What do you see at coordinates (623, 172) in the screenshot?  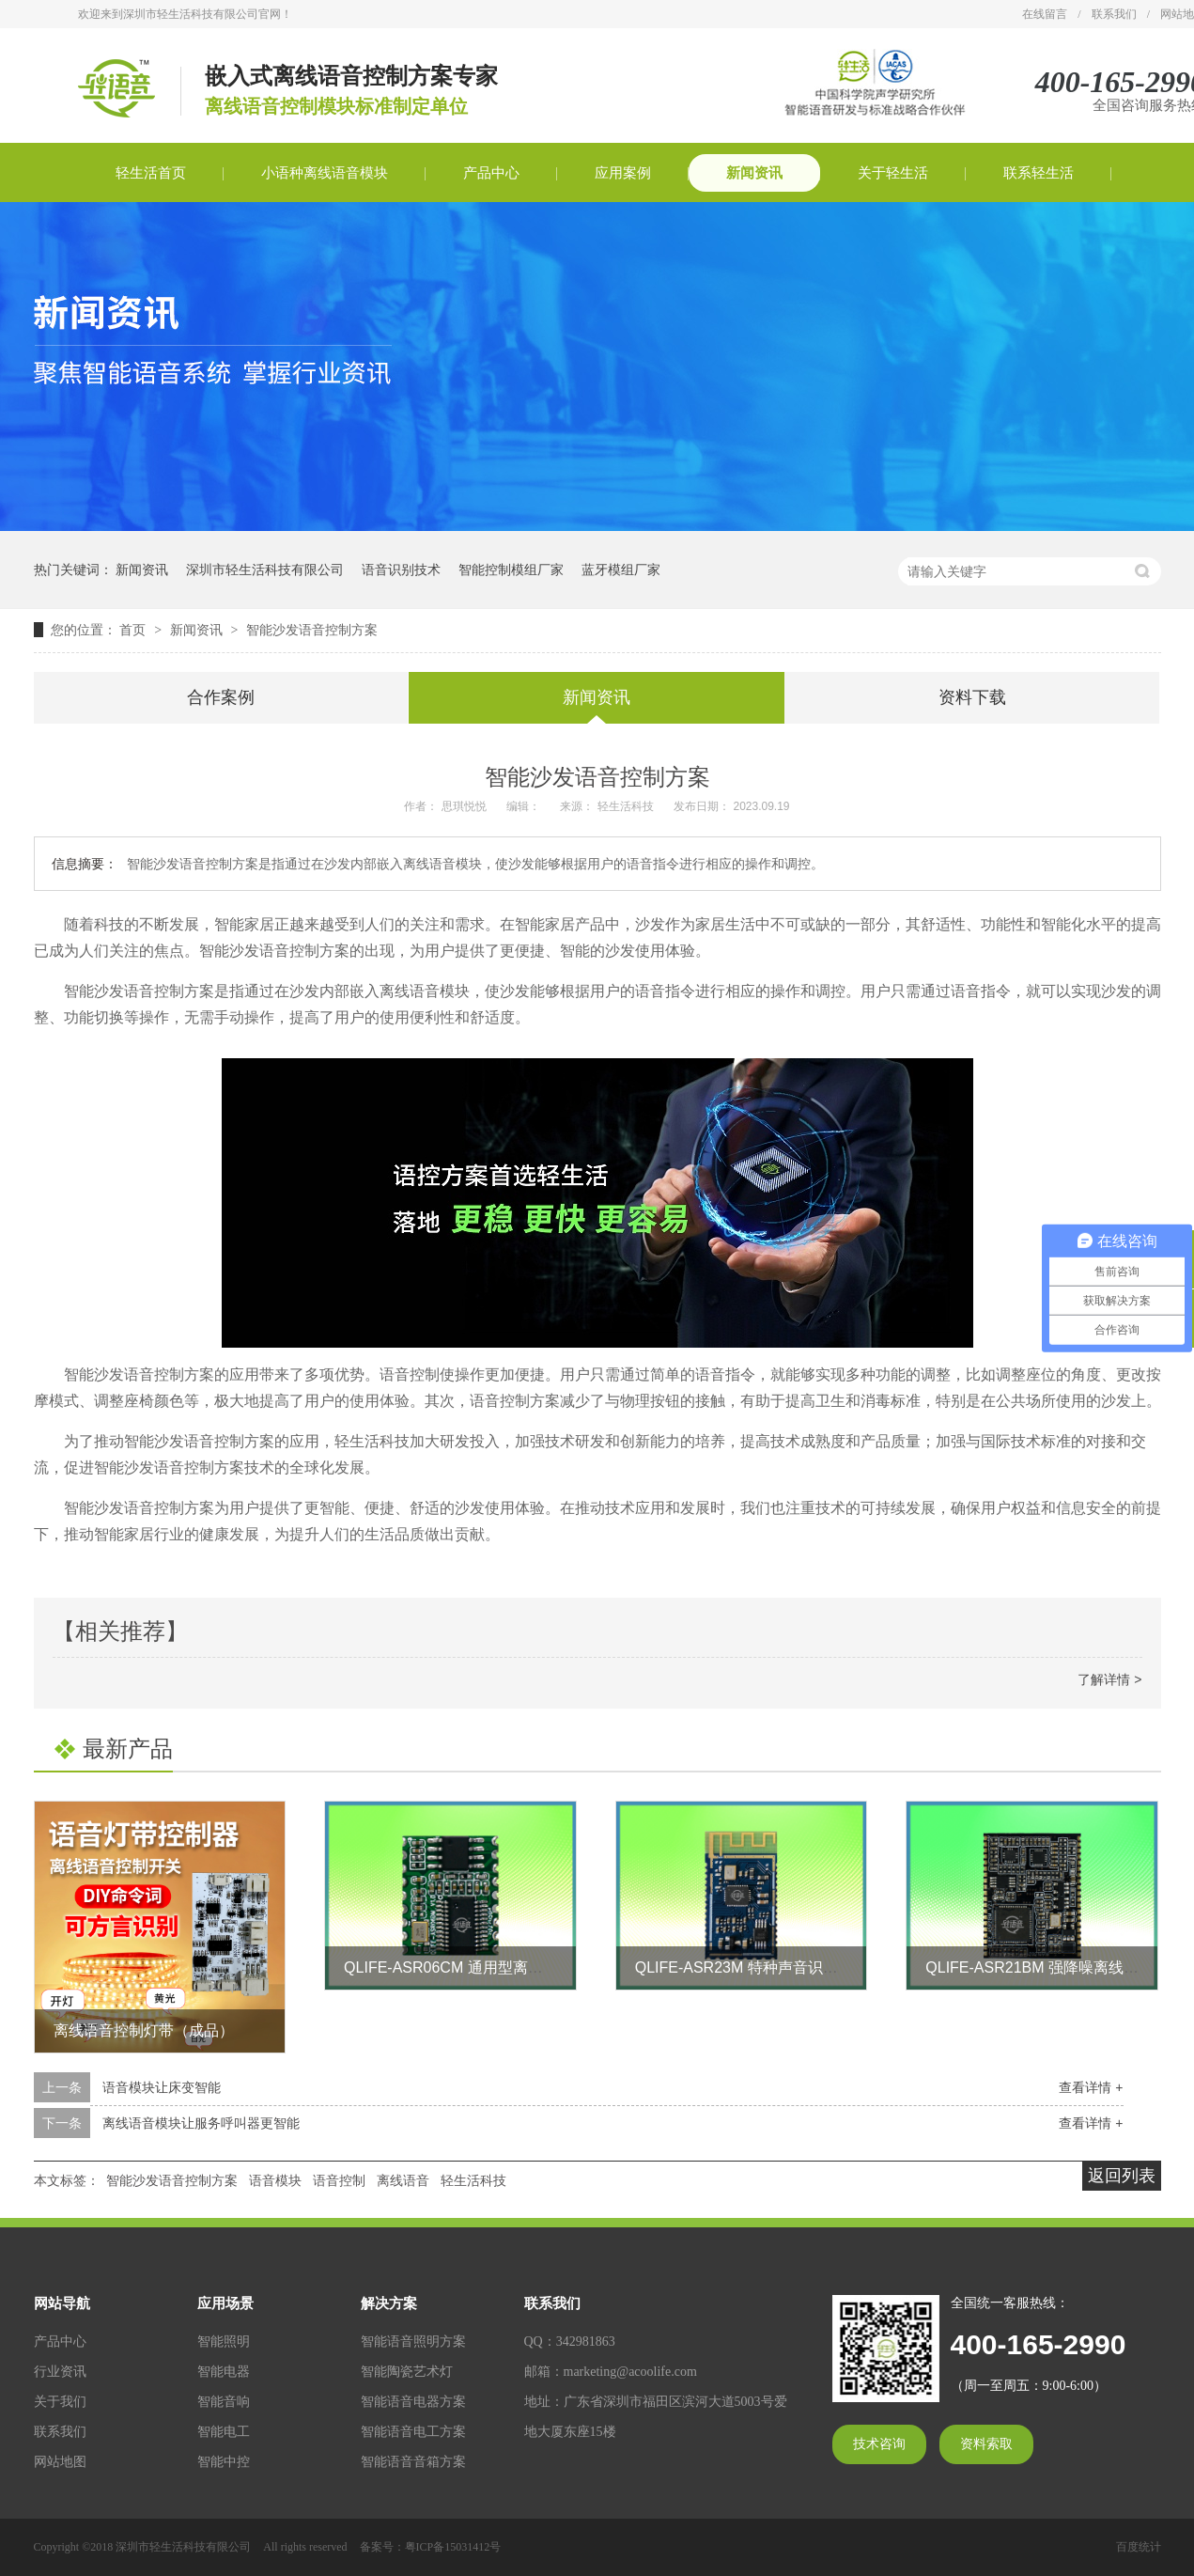 I see `应用案例` at bounding box center [623, 172].